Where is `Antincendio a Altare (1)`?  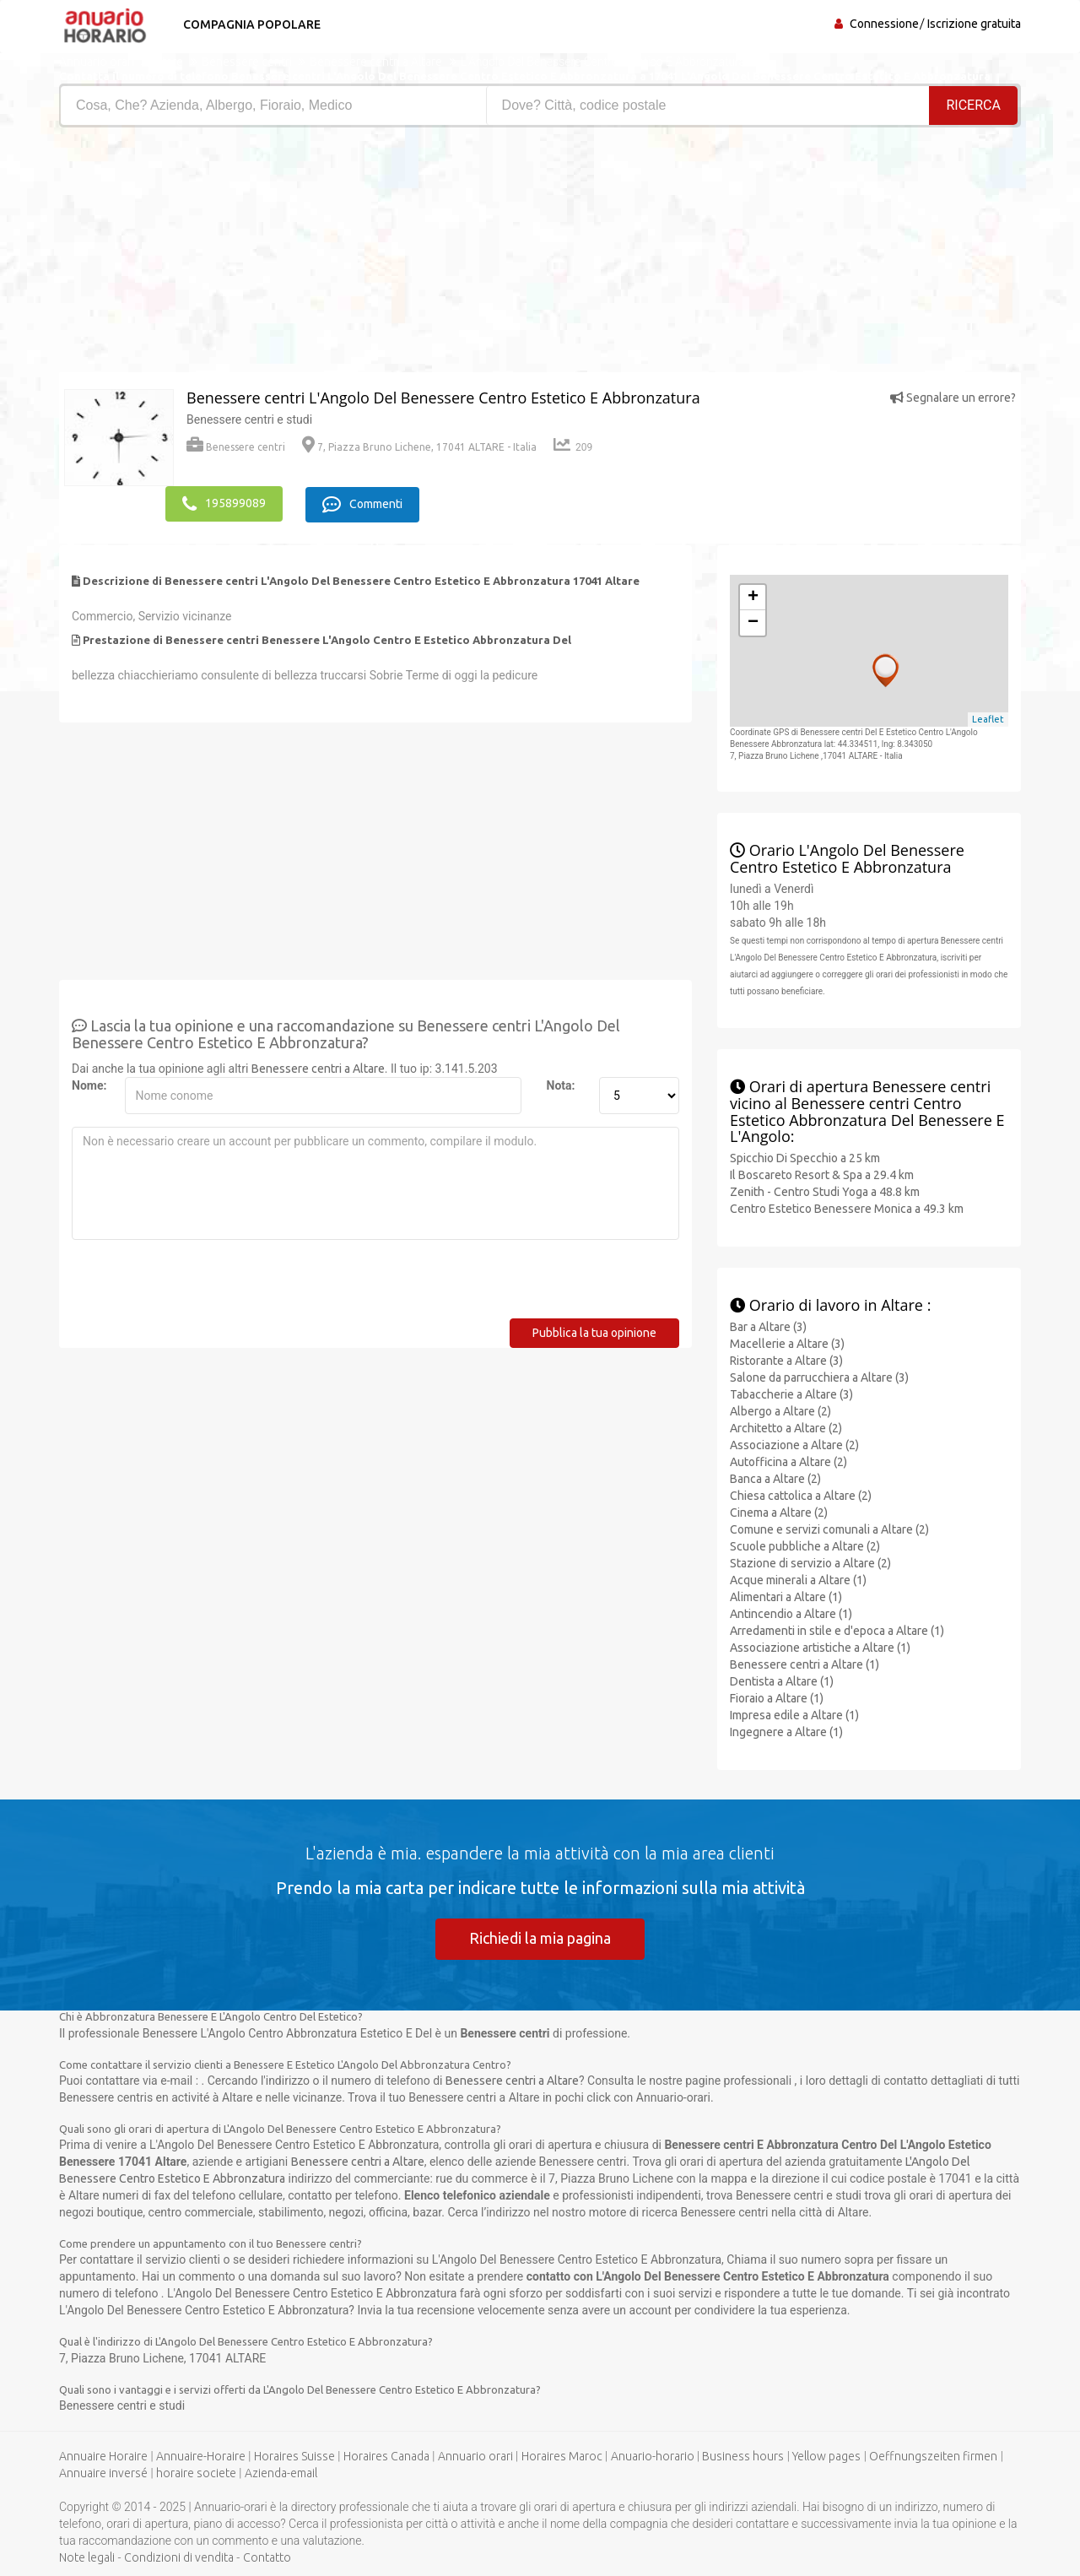
Antincendio a Altare (1) is located at coordinates (791, 1613).